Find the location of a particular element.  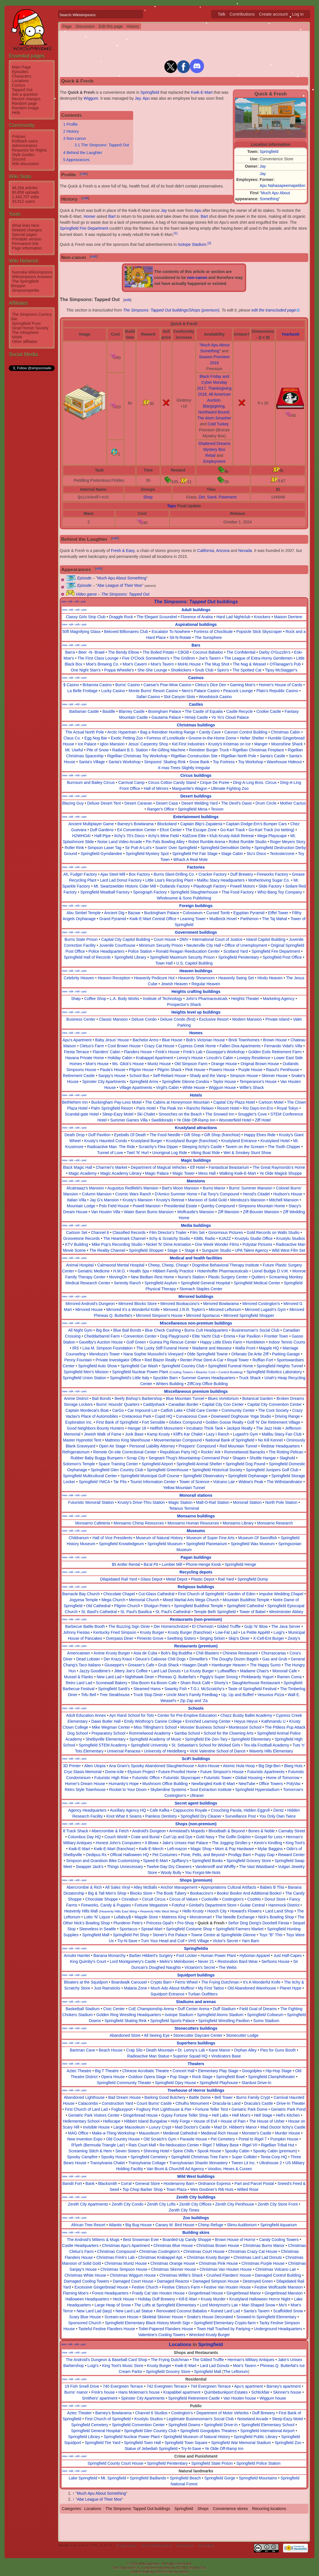

Old Cathedral is located at coordinates (98, 1605).